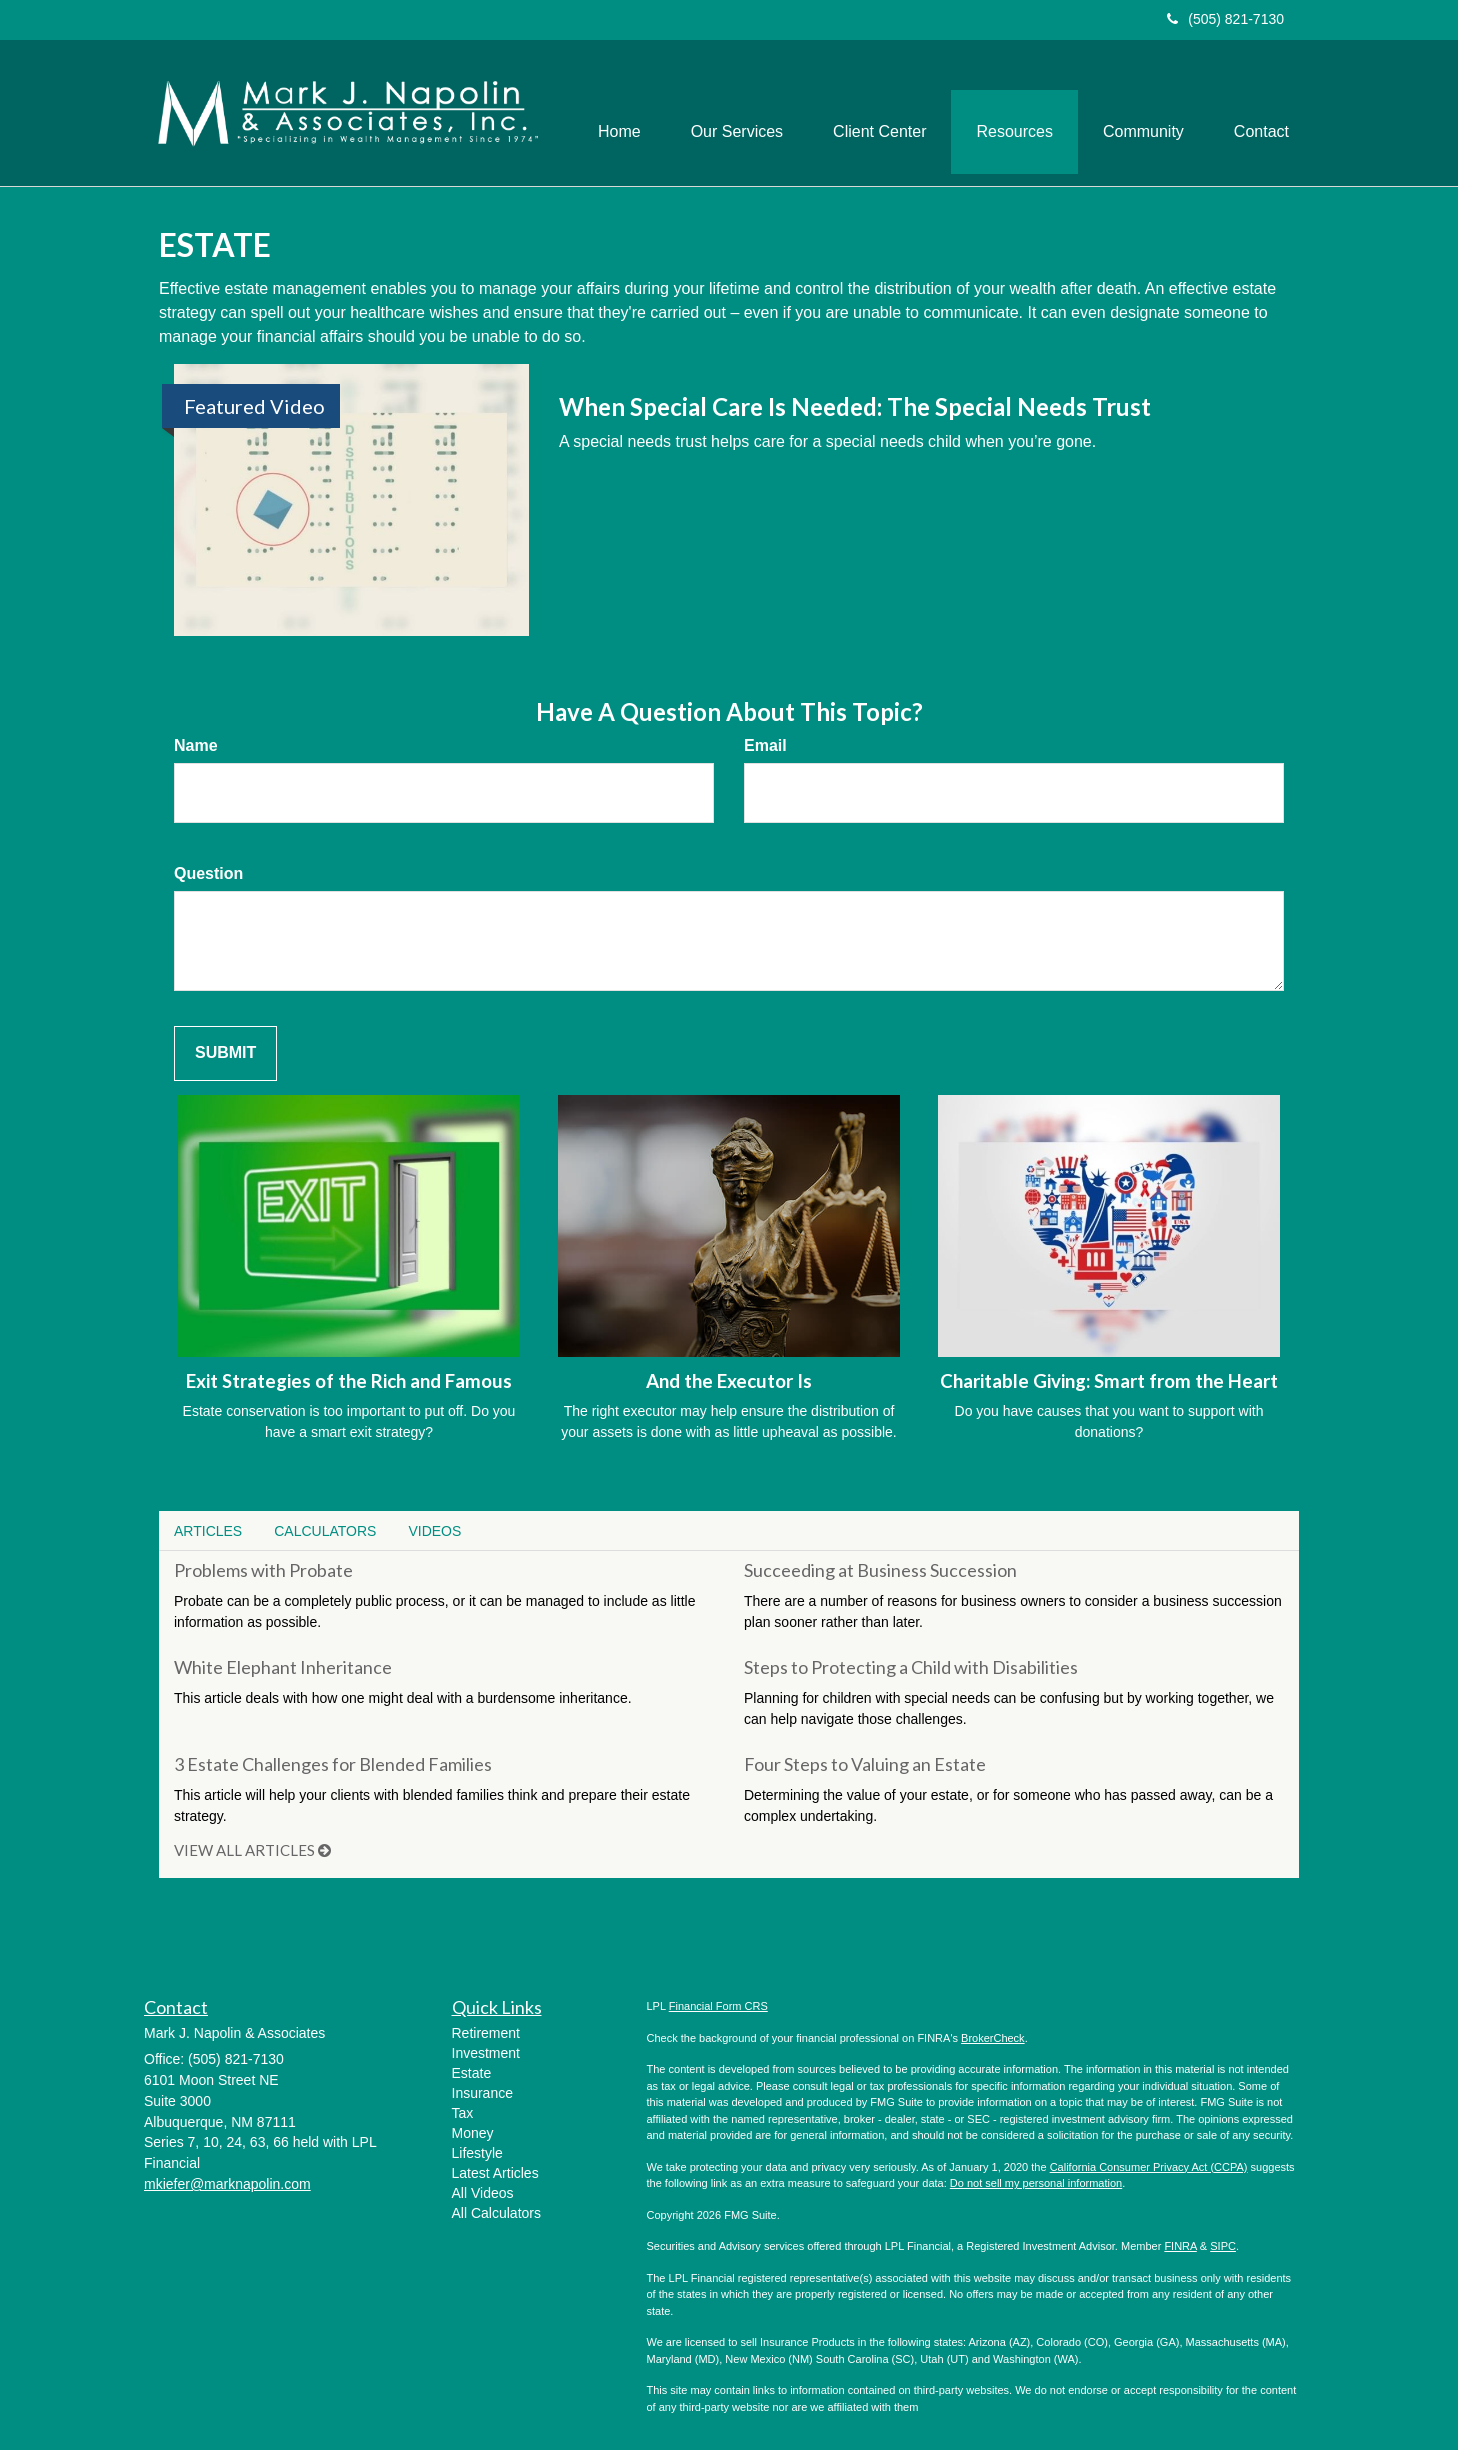 This screenshot has width=1458, height=2450. What do you see at coordinates (993, 2038) in the screenshot?
I see `BrokerCheck` at bounding box center [993, 2038].